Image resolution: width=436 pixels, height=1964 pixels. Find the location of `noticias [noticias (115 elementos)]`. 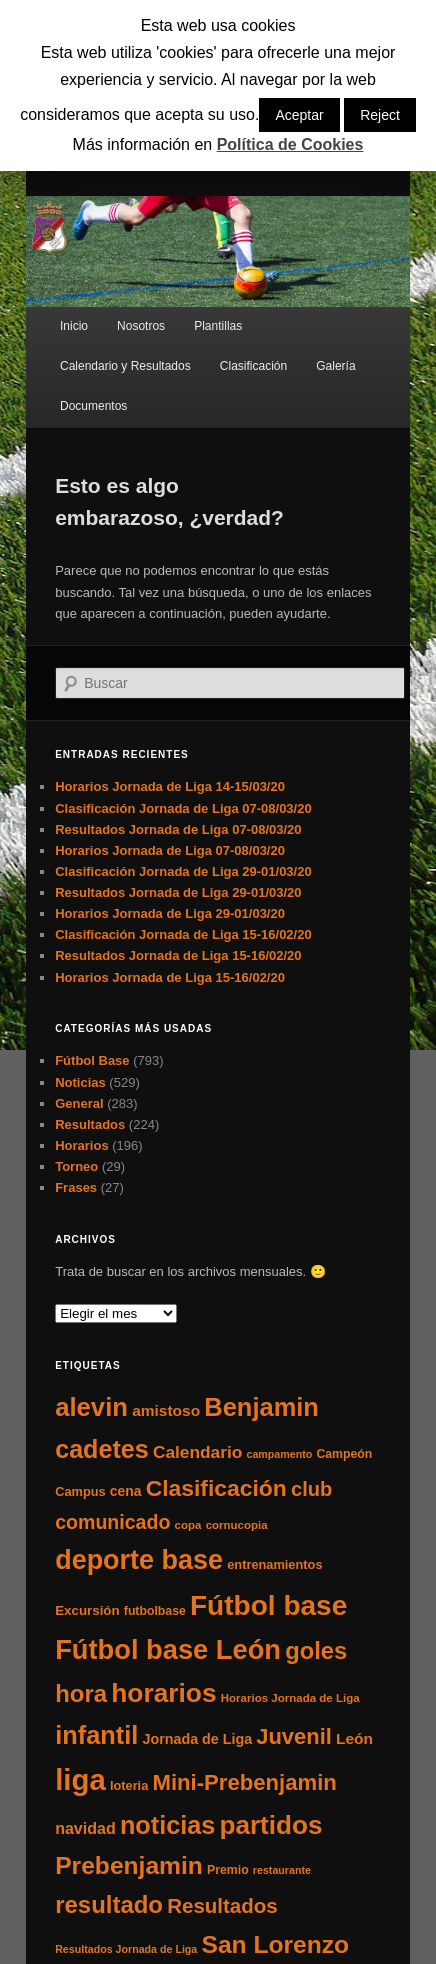

noticias [noticias (115 elementos)] is located at coordinates (167, 1825).